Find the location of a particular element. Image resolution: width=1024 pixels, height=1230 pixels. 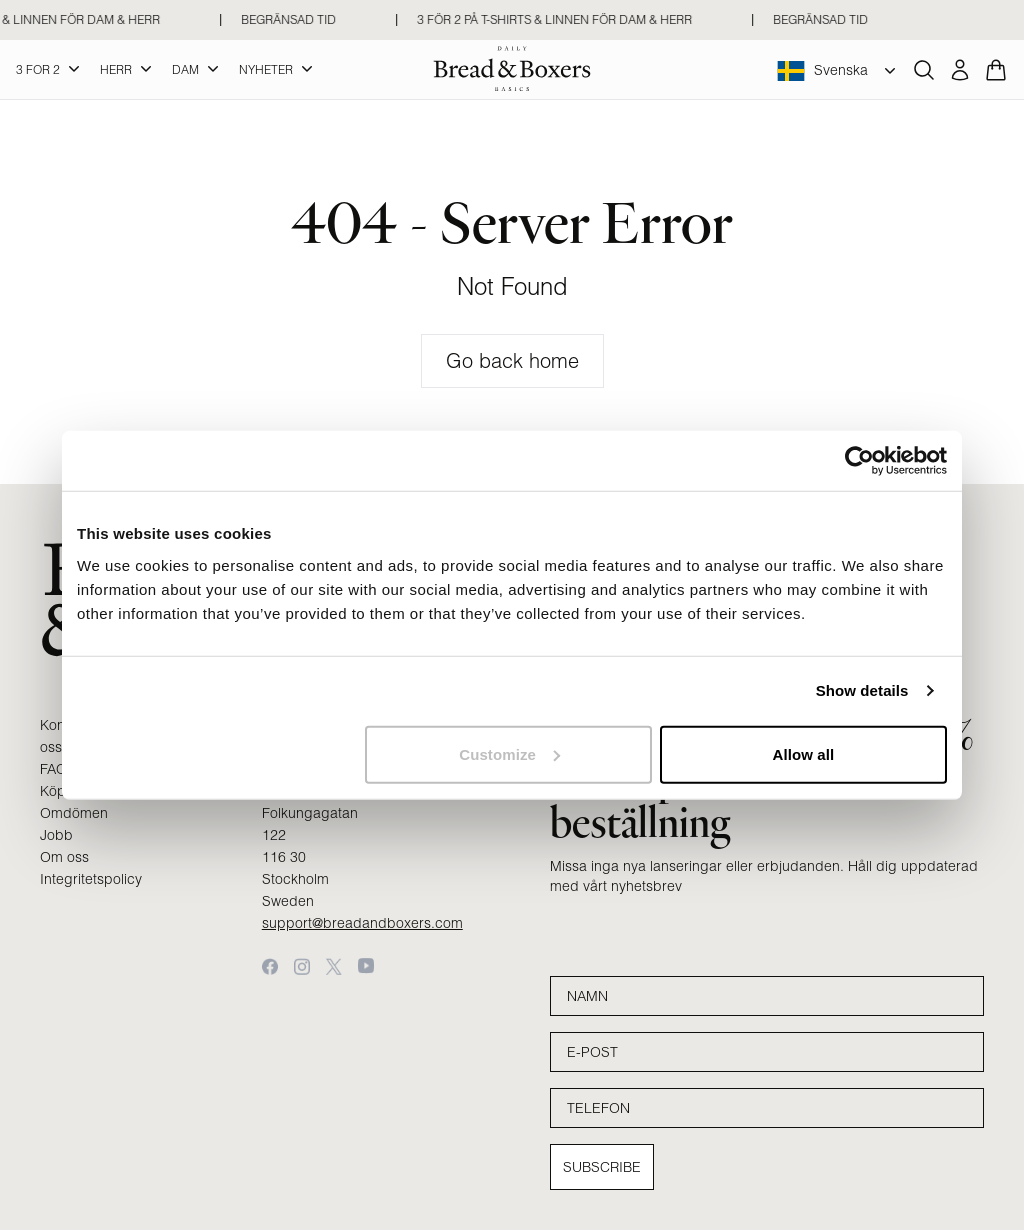

Go back home is located at coordinates (512, 360).